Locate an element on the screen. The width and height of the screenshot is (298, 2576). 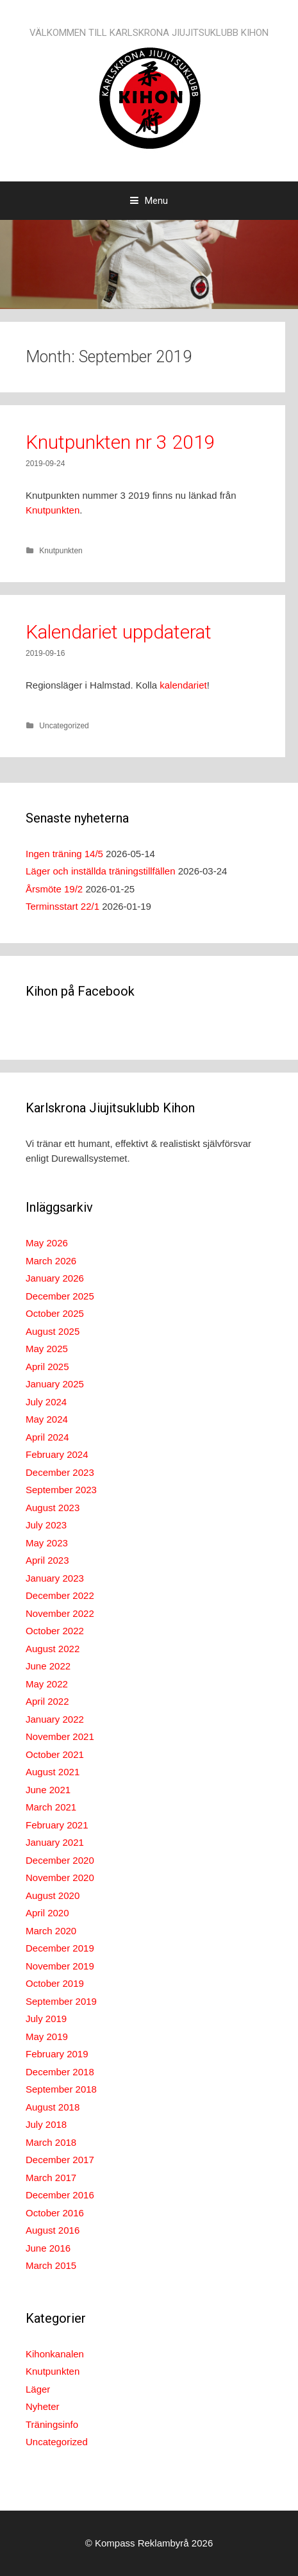
kalendariet is located at coordinates (183, 685).